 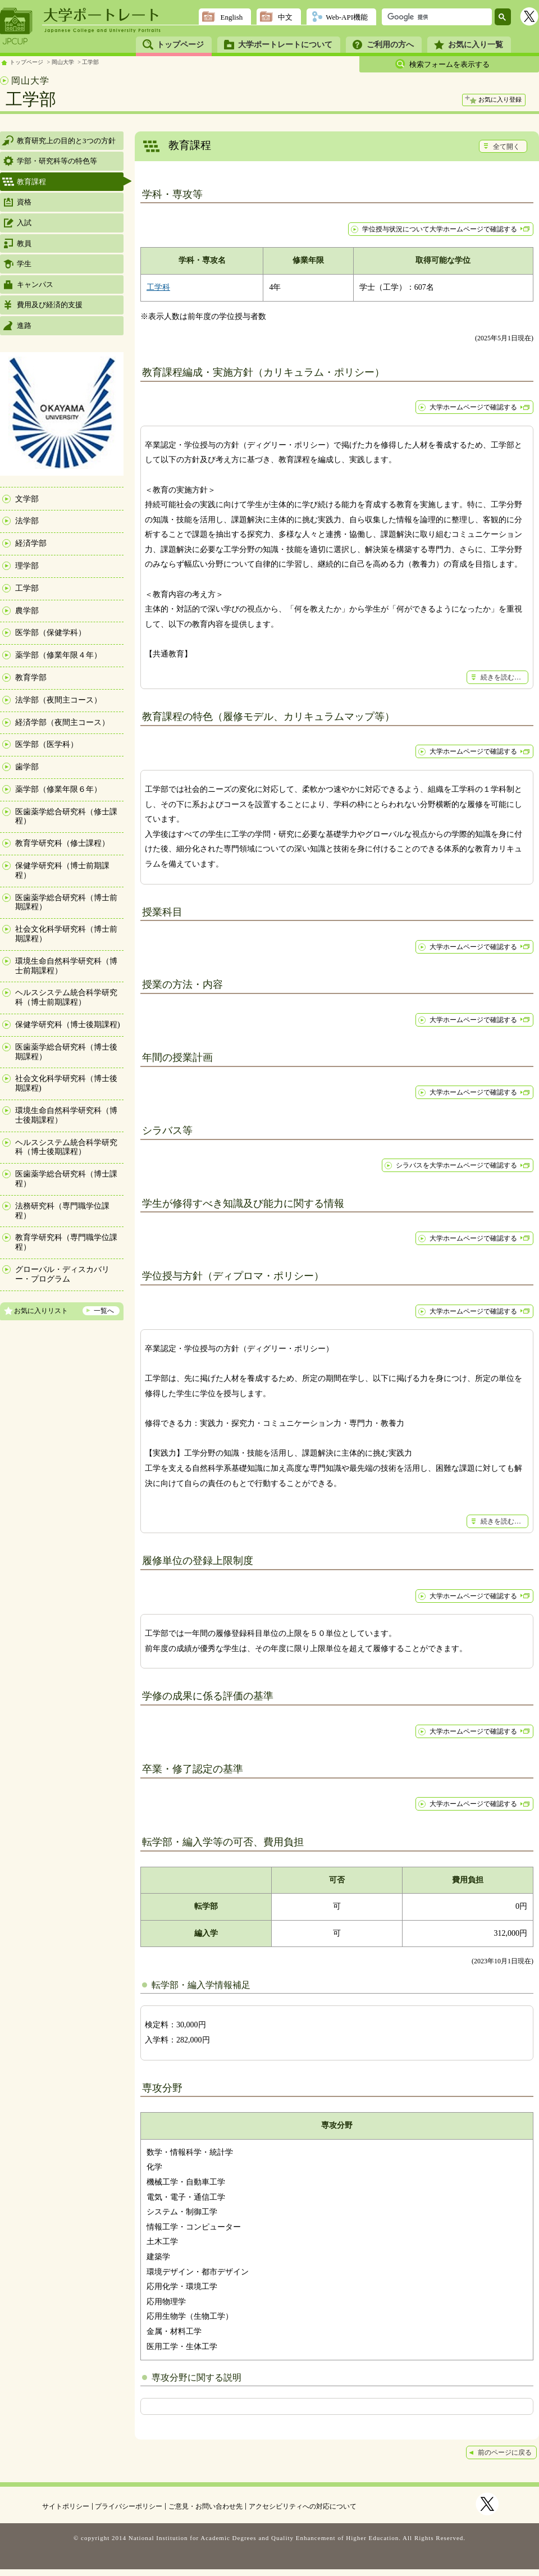 What do you see at coordinates (104, 1311) in the screenshot?
I see `一覧へ` at bounding box center [104, 1311].